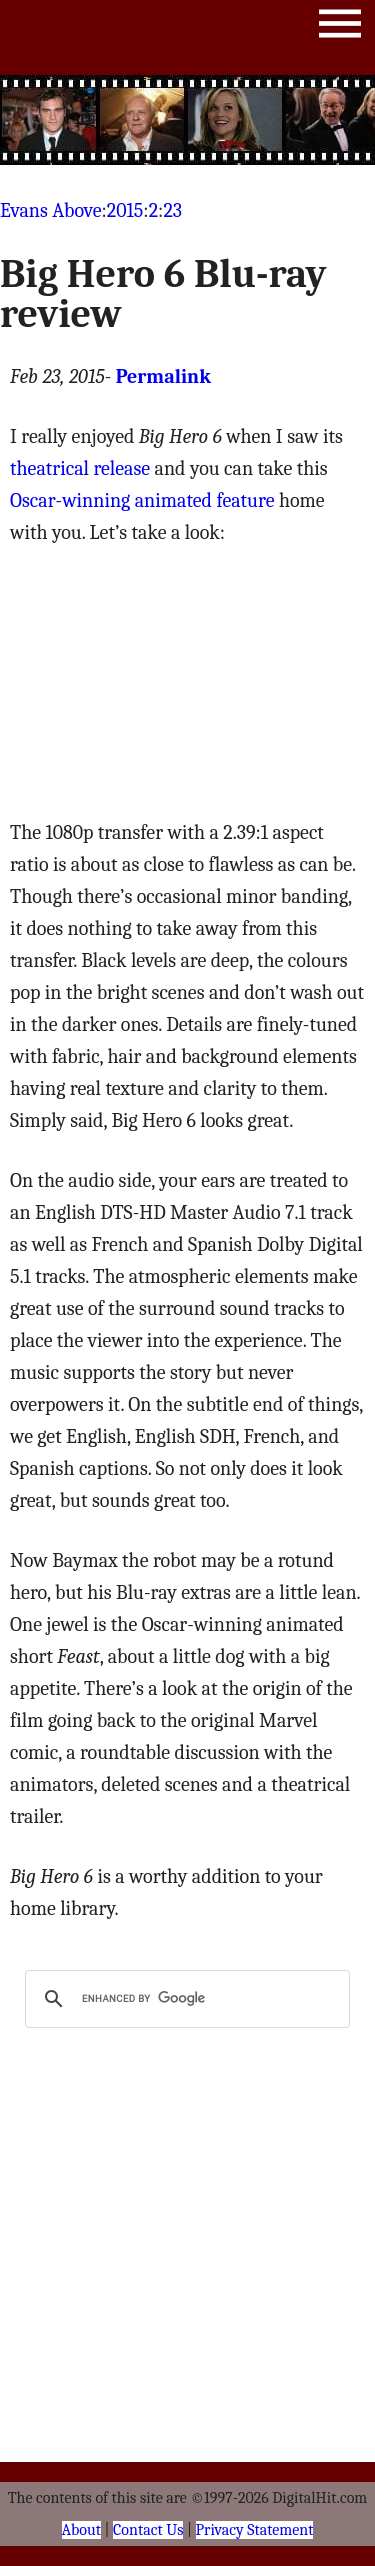  Describe the element at coordinates (51, 210) in the screenshot. I see `Evans Above` at that location.